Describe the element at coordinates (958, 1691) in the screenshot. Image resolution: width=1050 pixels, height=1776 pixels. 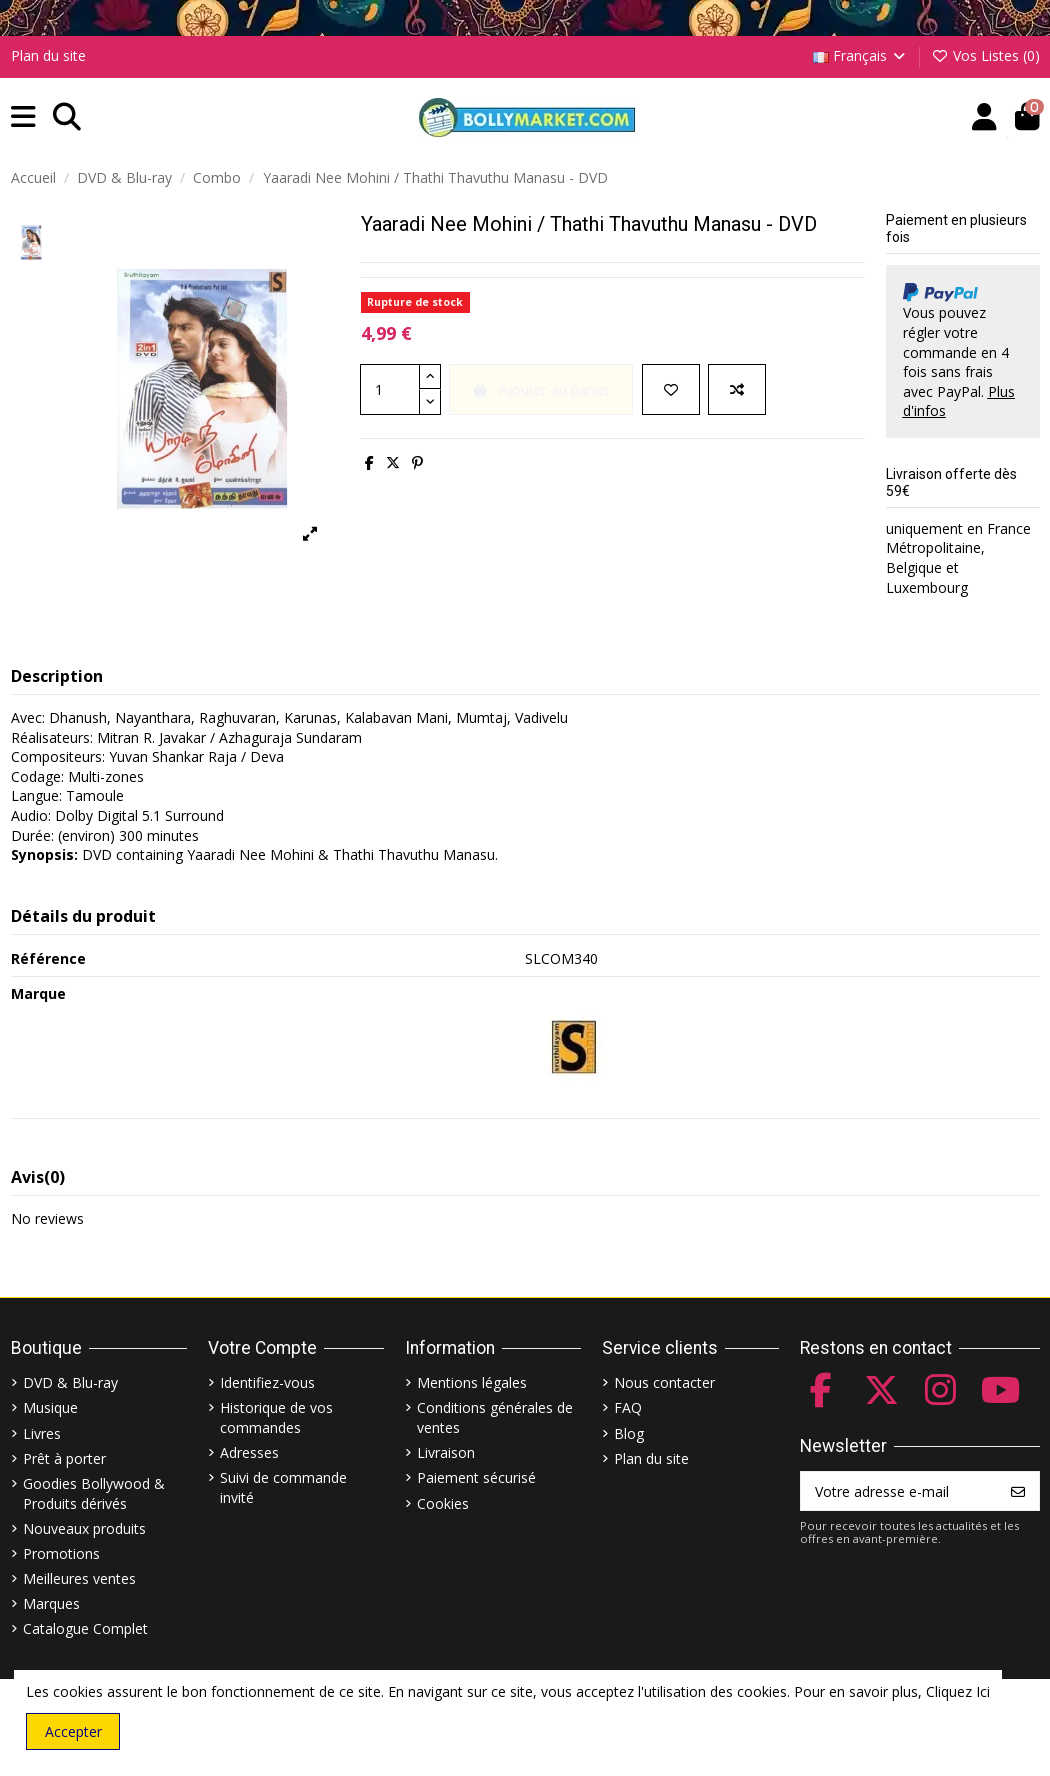
I see `Cliquez Ici` at that location.